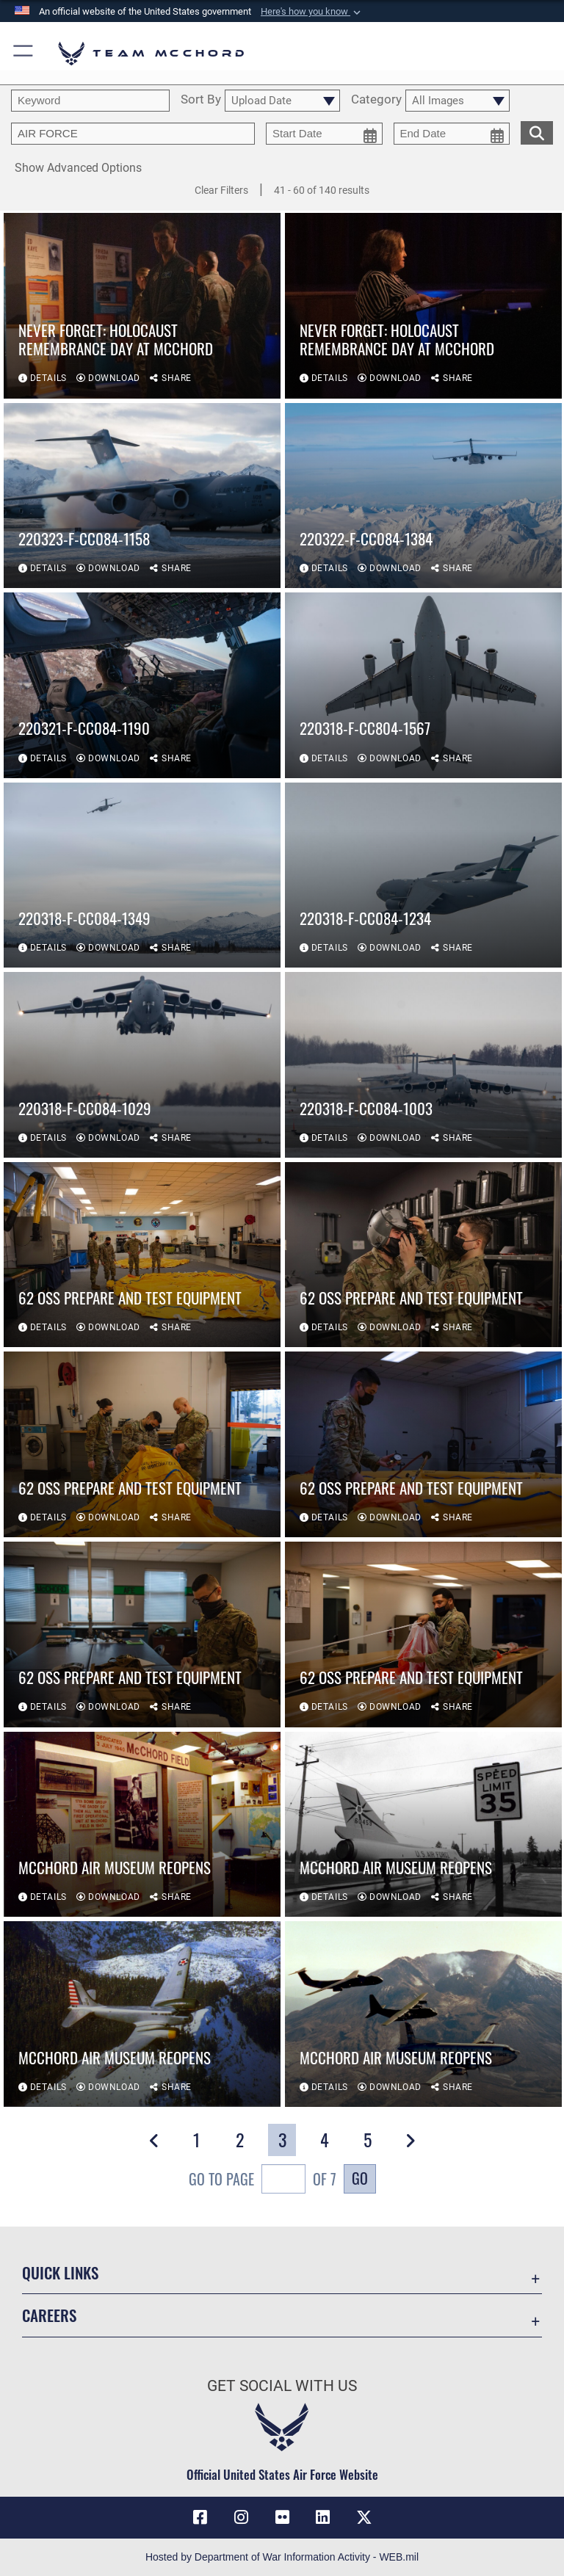 This screenshot has height=2576, width=564. I want to click on [View details of 220318-F-CC084-1234], so click(423, 875).